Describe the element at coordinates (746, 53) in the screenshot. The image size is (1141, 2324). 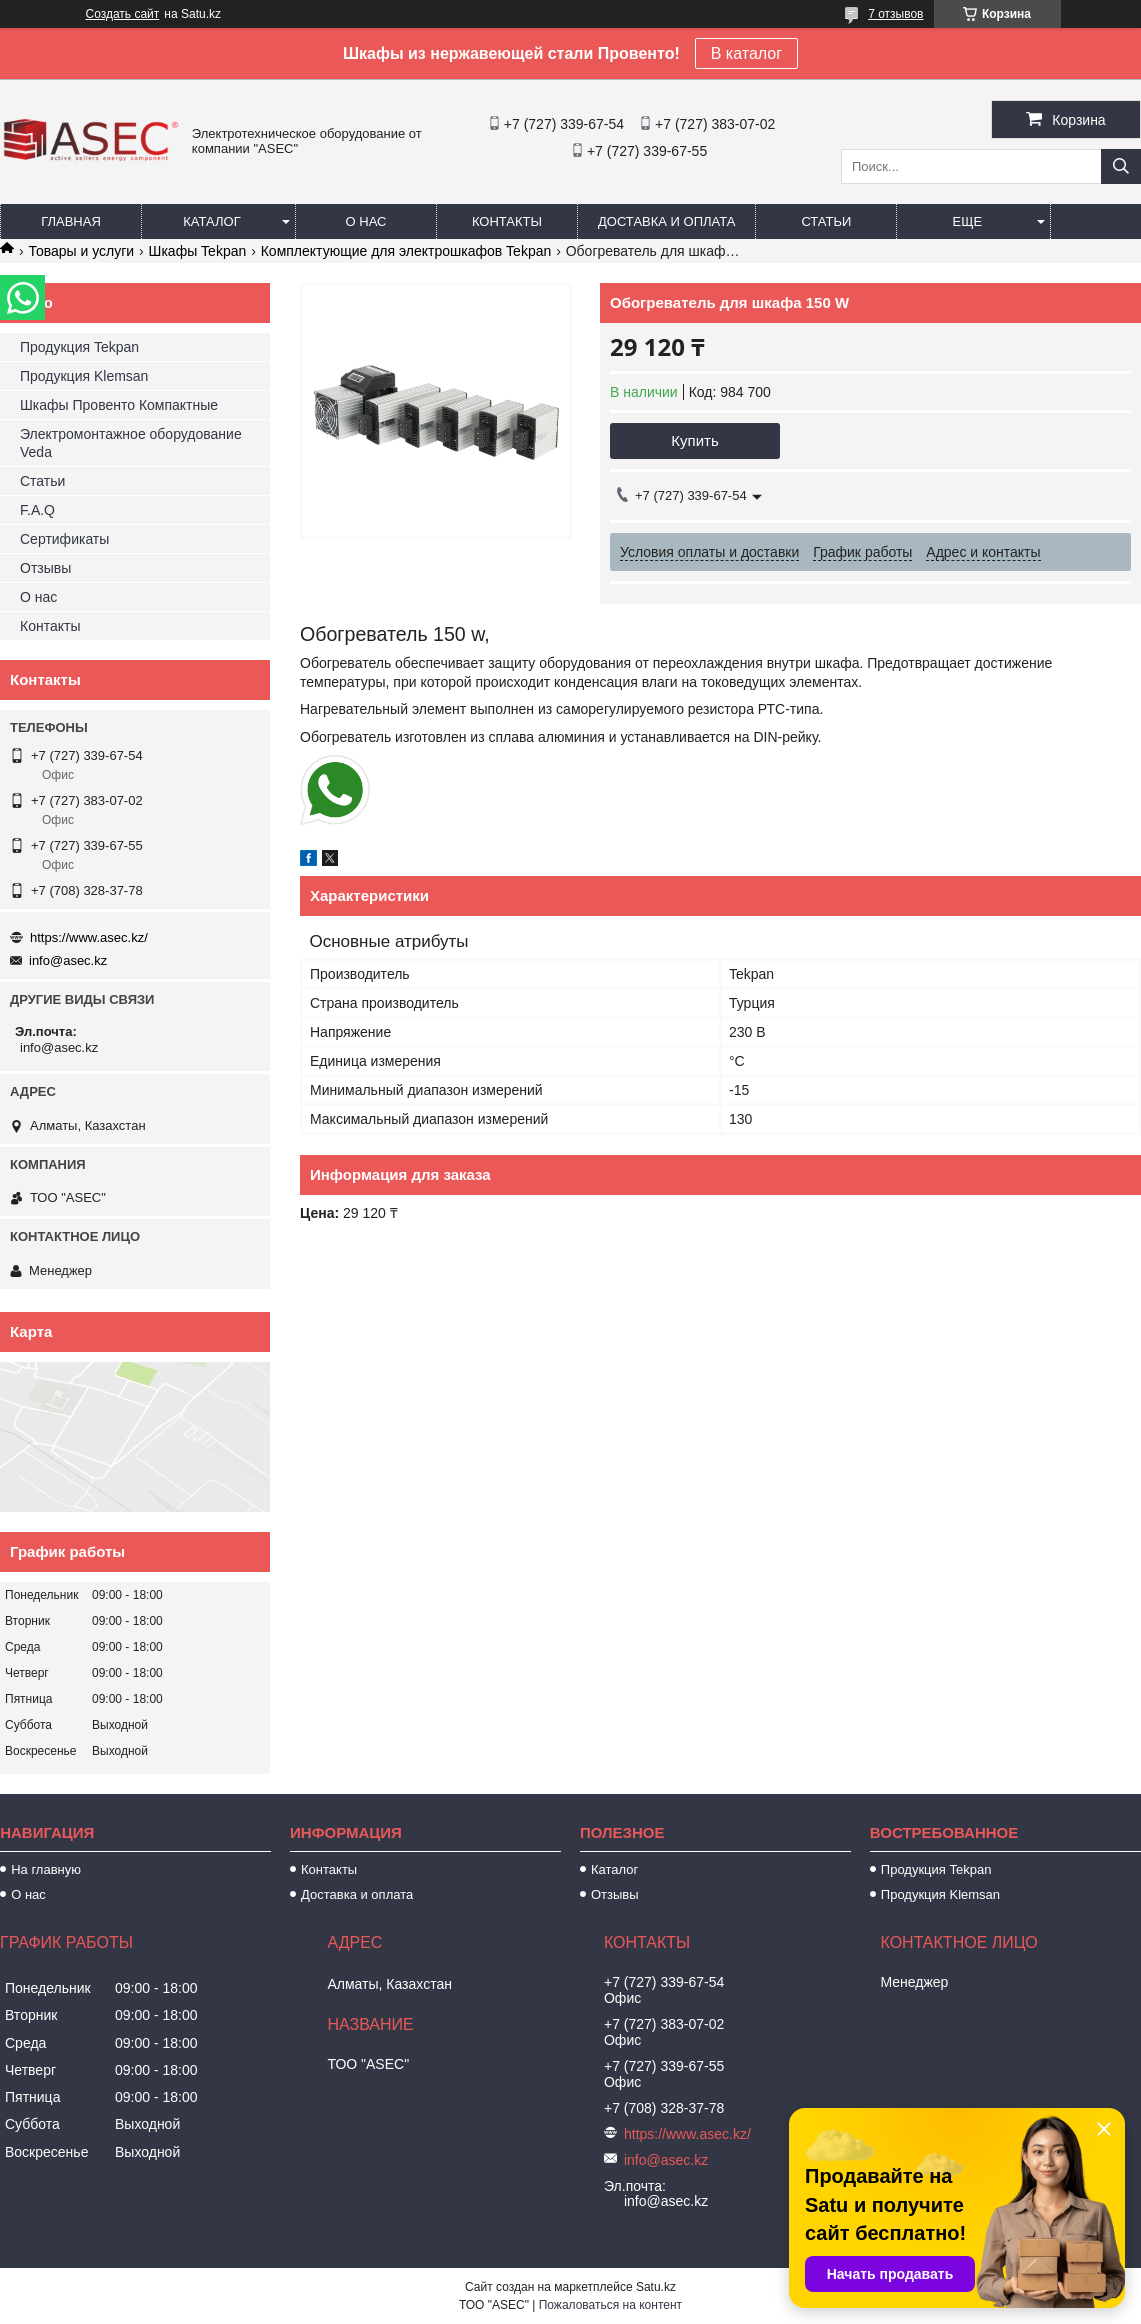
I see `В каталог` at that location.